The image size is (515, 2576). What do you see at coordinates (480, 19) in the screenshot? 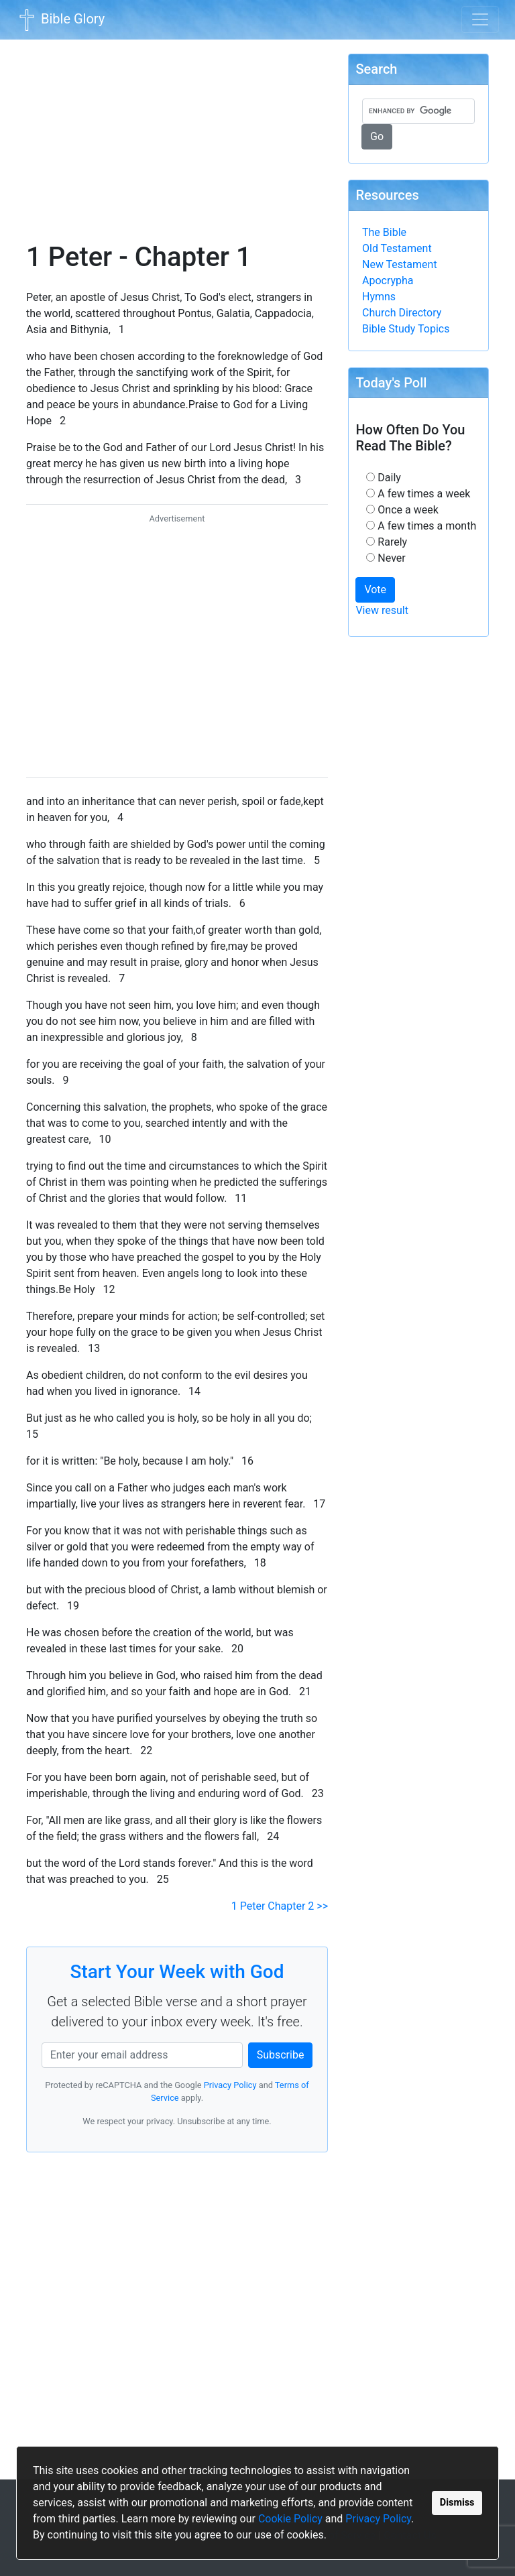
I see `[Toggle navigation]` at bounding box center [480, 19].